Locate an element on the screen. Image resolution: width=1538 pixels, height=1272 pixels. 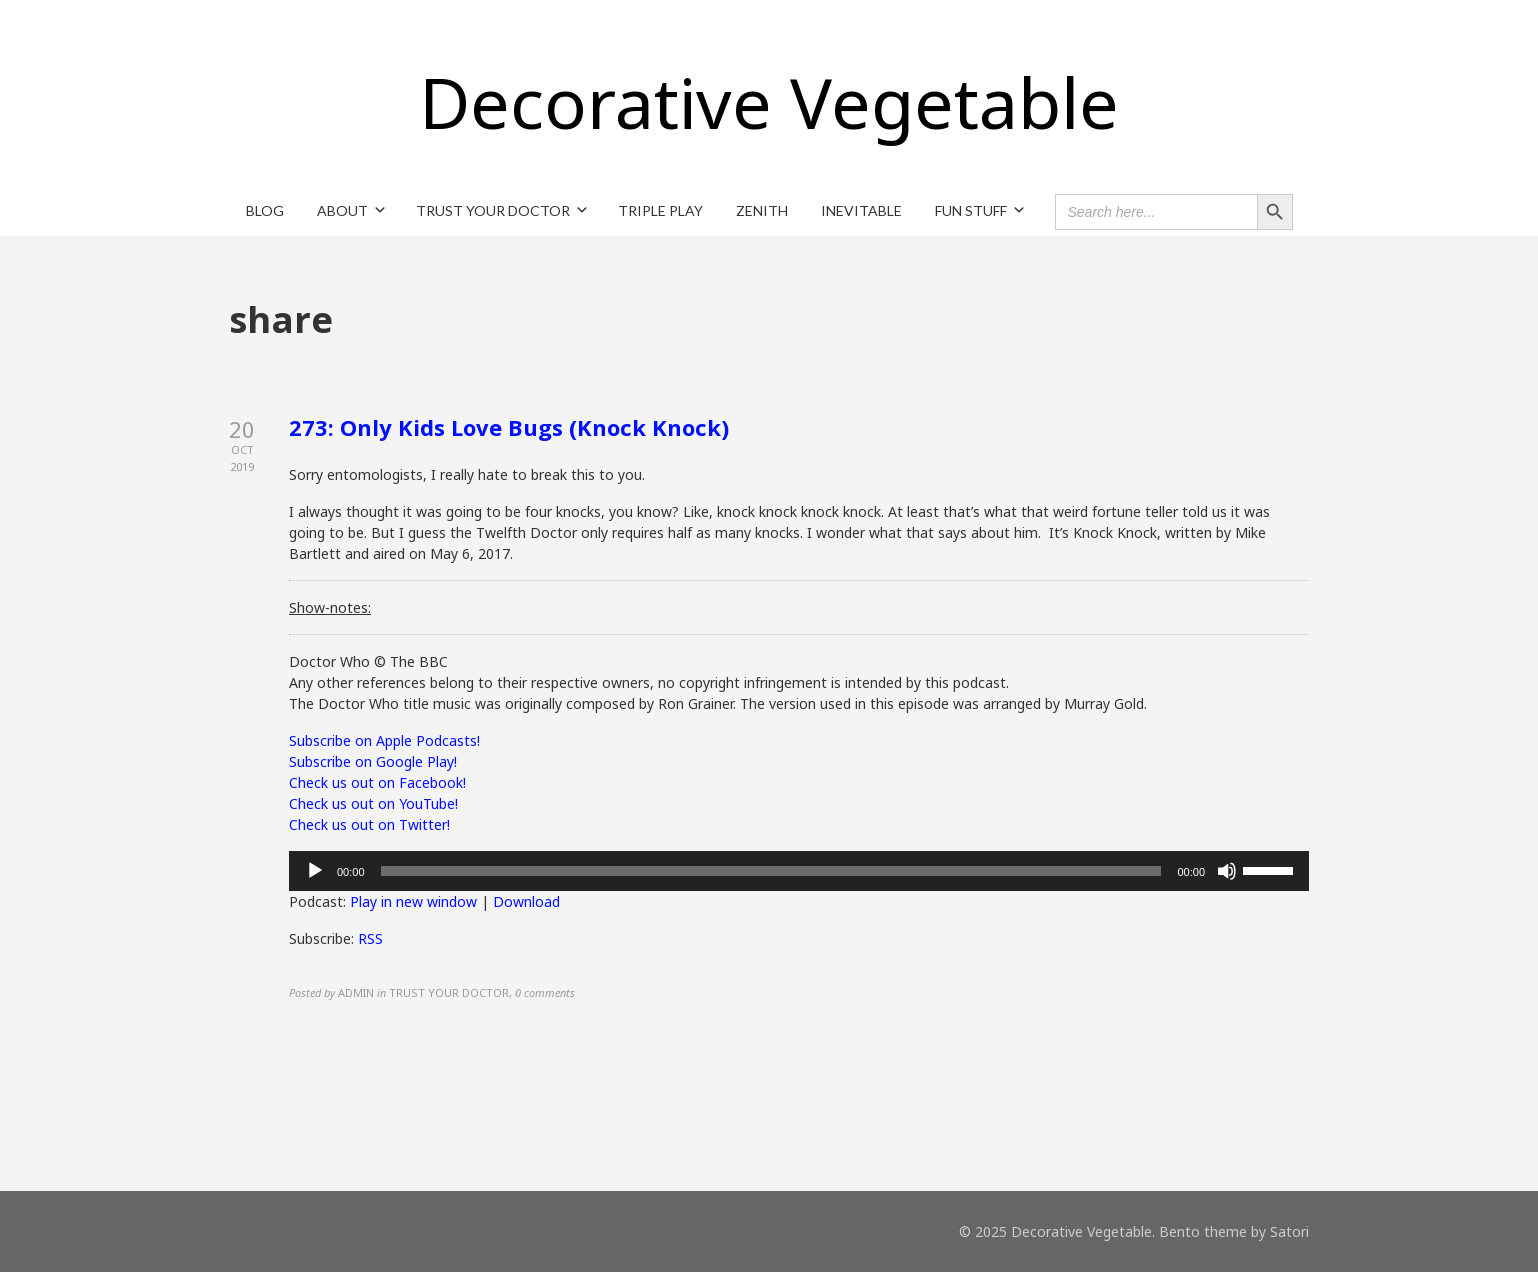
[Mute] is located at coordinates (1227, 871).